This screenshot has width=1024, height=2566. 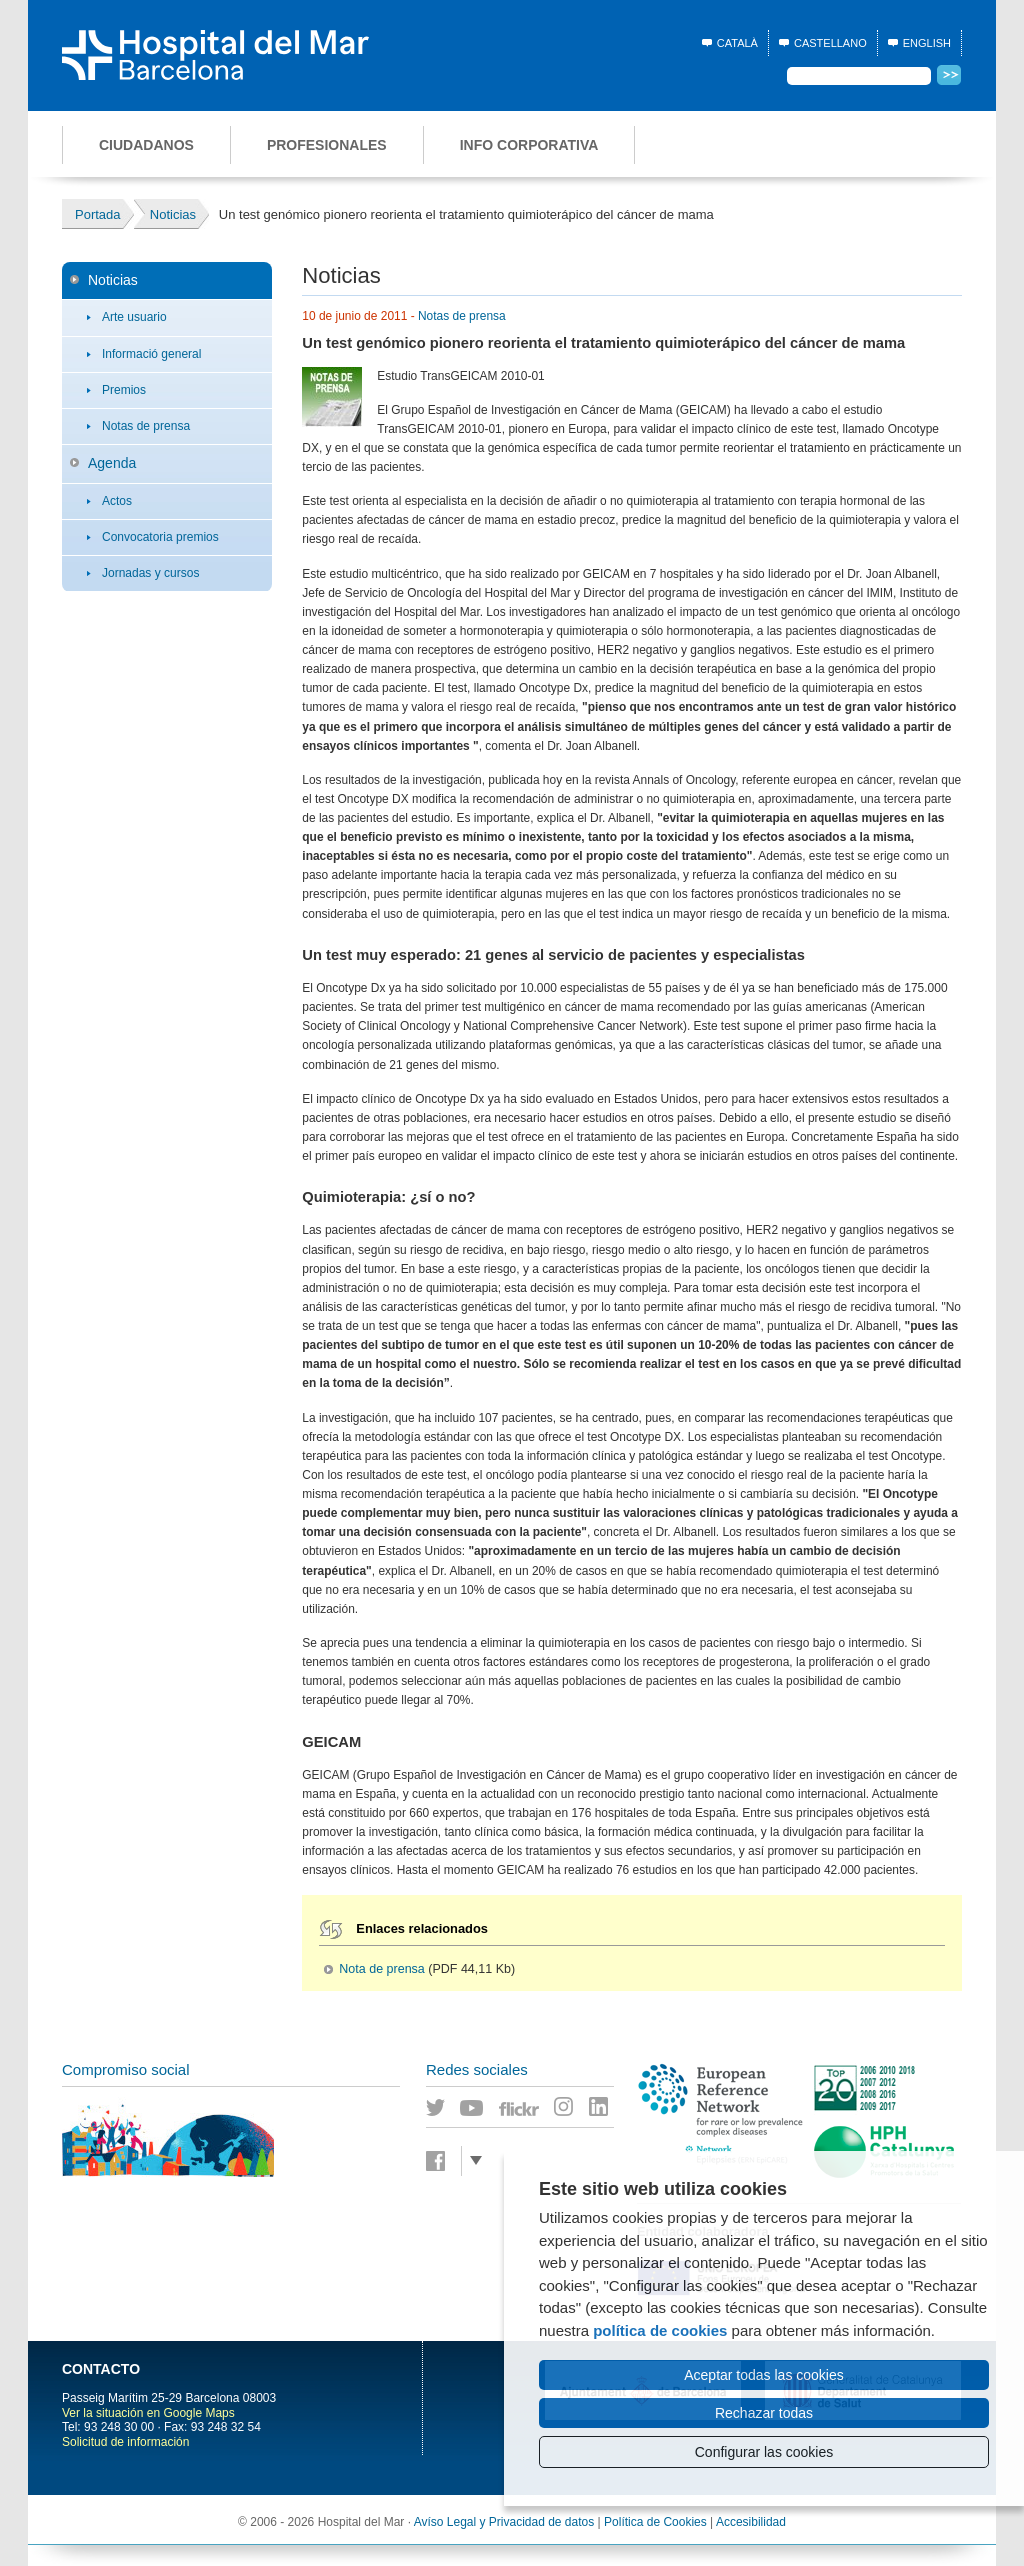 What do you see at coordinates (112, 463) in the screenshot?
I see `Agenda` at bounding box center [112, 463].